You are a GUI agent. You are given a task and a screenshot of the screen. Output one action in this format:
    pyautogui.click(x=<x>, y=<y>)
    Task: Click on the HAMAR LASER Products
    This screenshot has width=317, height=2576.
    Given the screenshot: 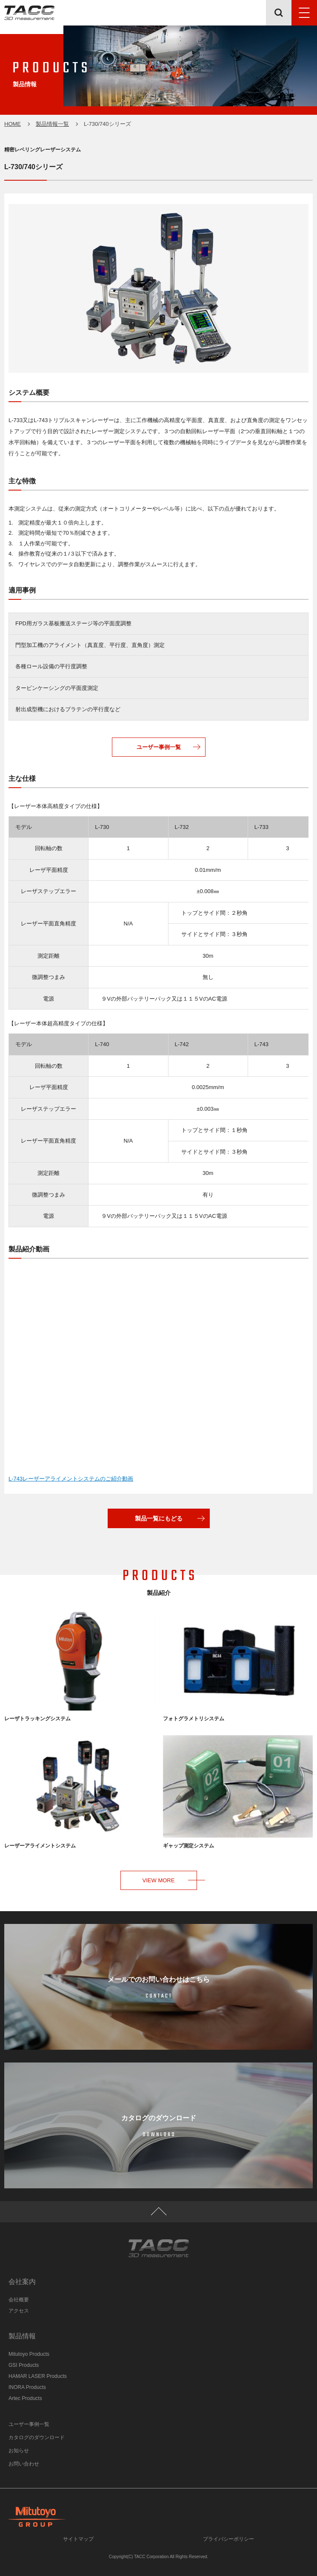 What is the action you would take?
    pyautogui.click(x=38, y=2376)
    